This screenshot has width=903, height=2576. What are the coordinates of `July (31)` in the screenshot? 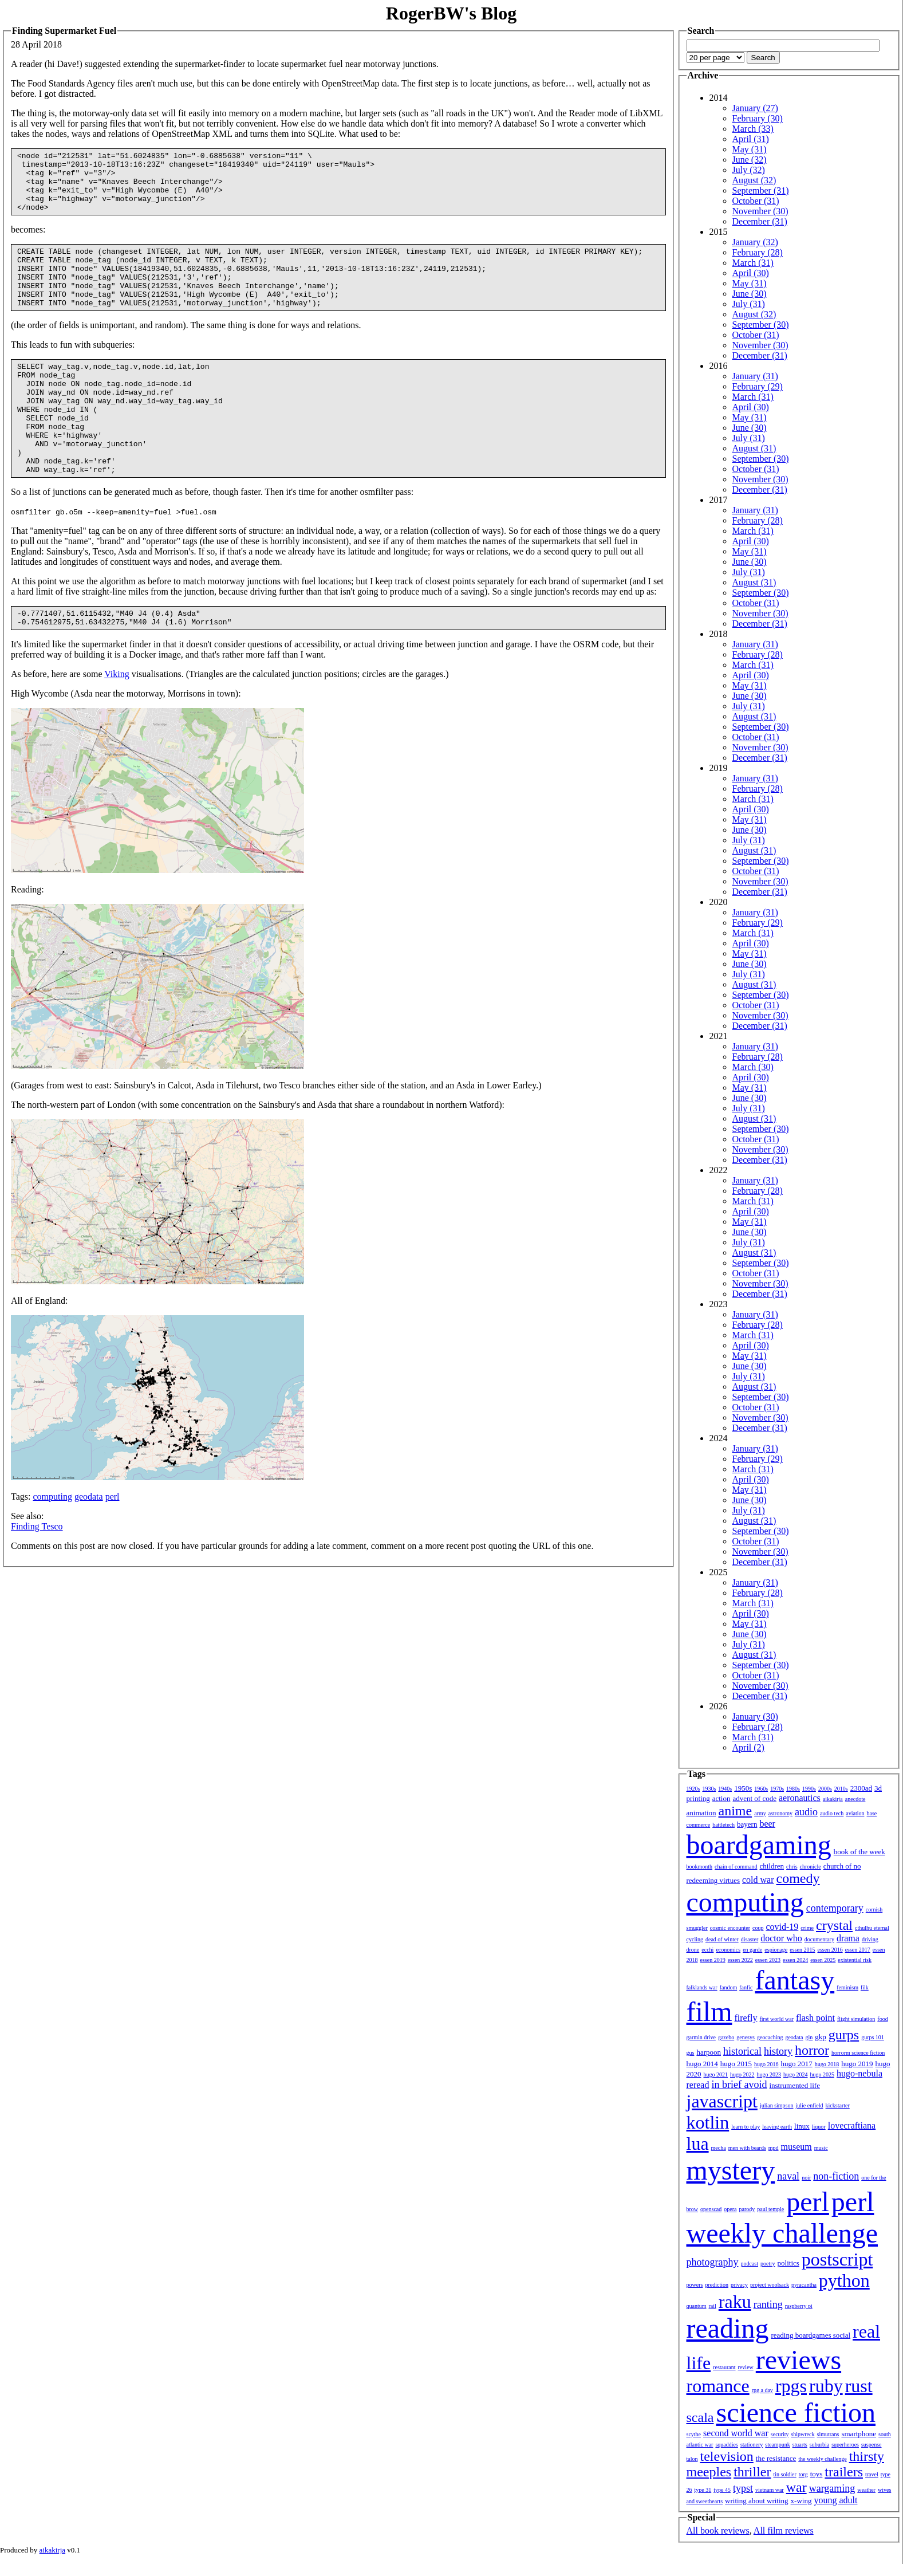 It's located at (748, 304).